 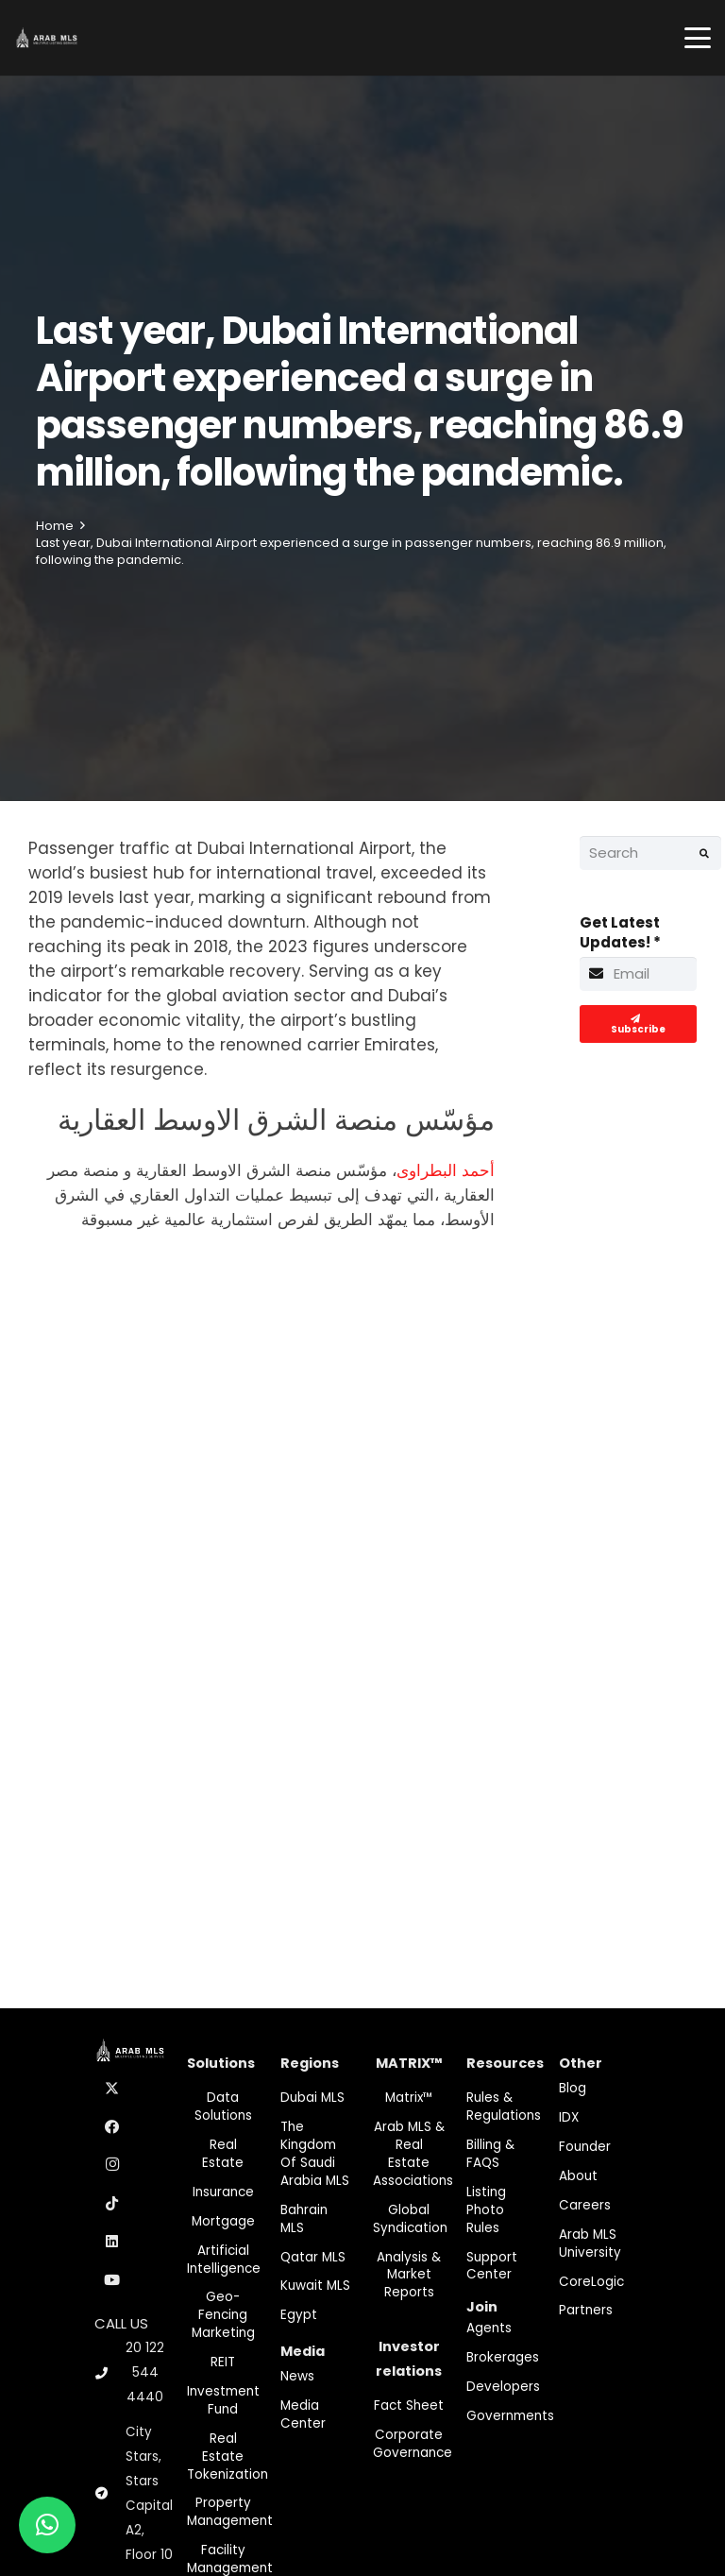 I want to click on [LinkedIn], so click(x=112, y=2242).